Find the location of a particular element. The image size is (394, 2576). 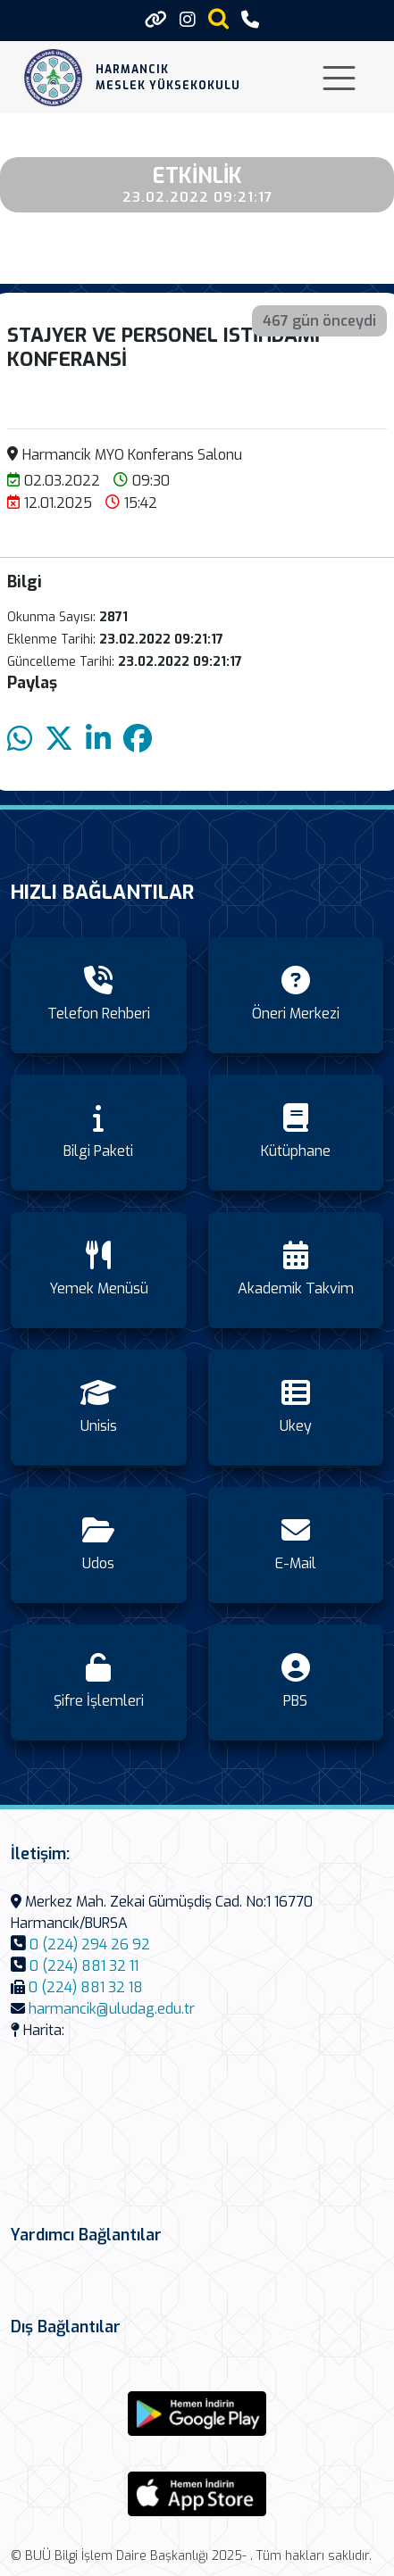

[Toggle navigation] is located at coordinates (339, 78).